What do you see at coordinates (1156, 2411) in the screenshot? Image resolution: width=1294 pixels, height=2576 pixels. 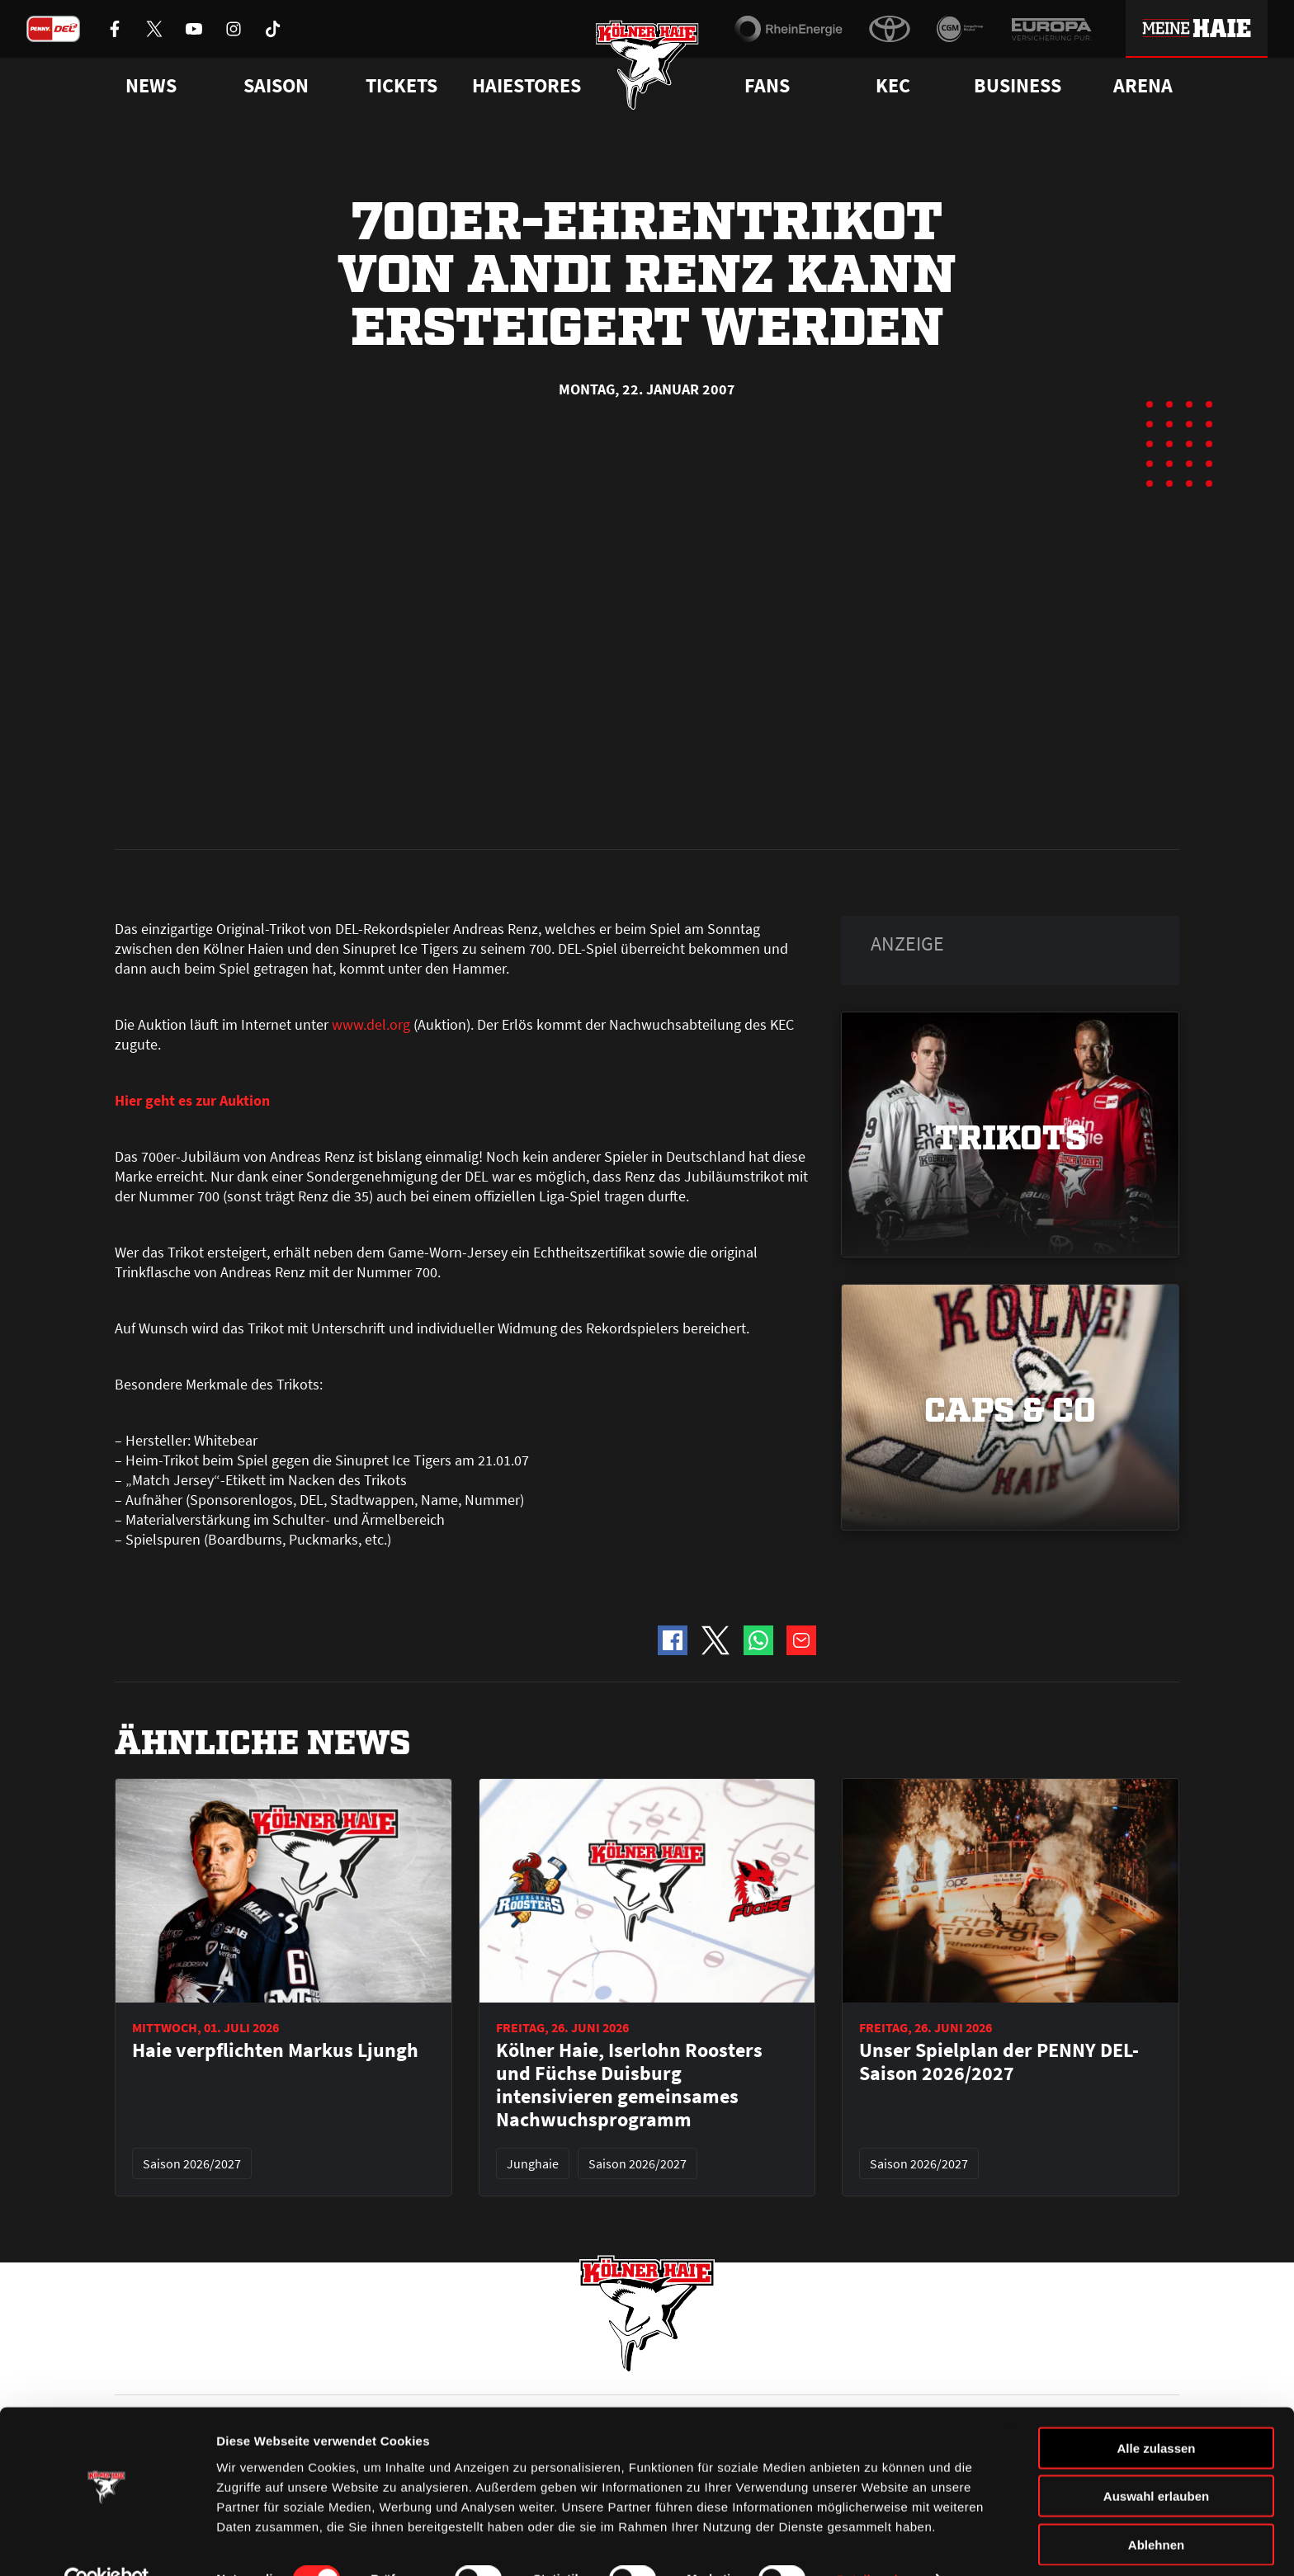 I see `Alle zulassen` at bounding box center [1156, 2411].